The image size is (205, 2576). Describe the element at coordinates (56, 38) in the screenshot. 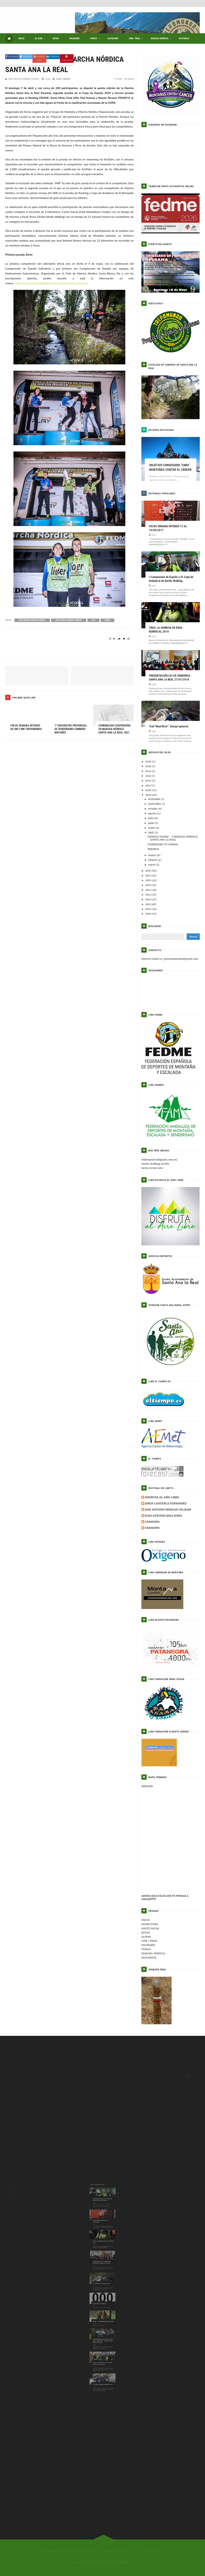

I see `RUTAS` at that location.